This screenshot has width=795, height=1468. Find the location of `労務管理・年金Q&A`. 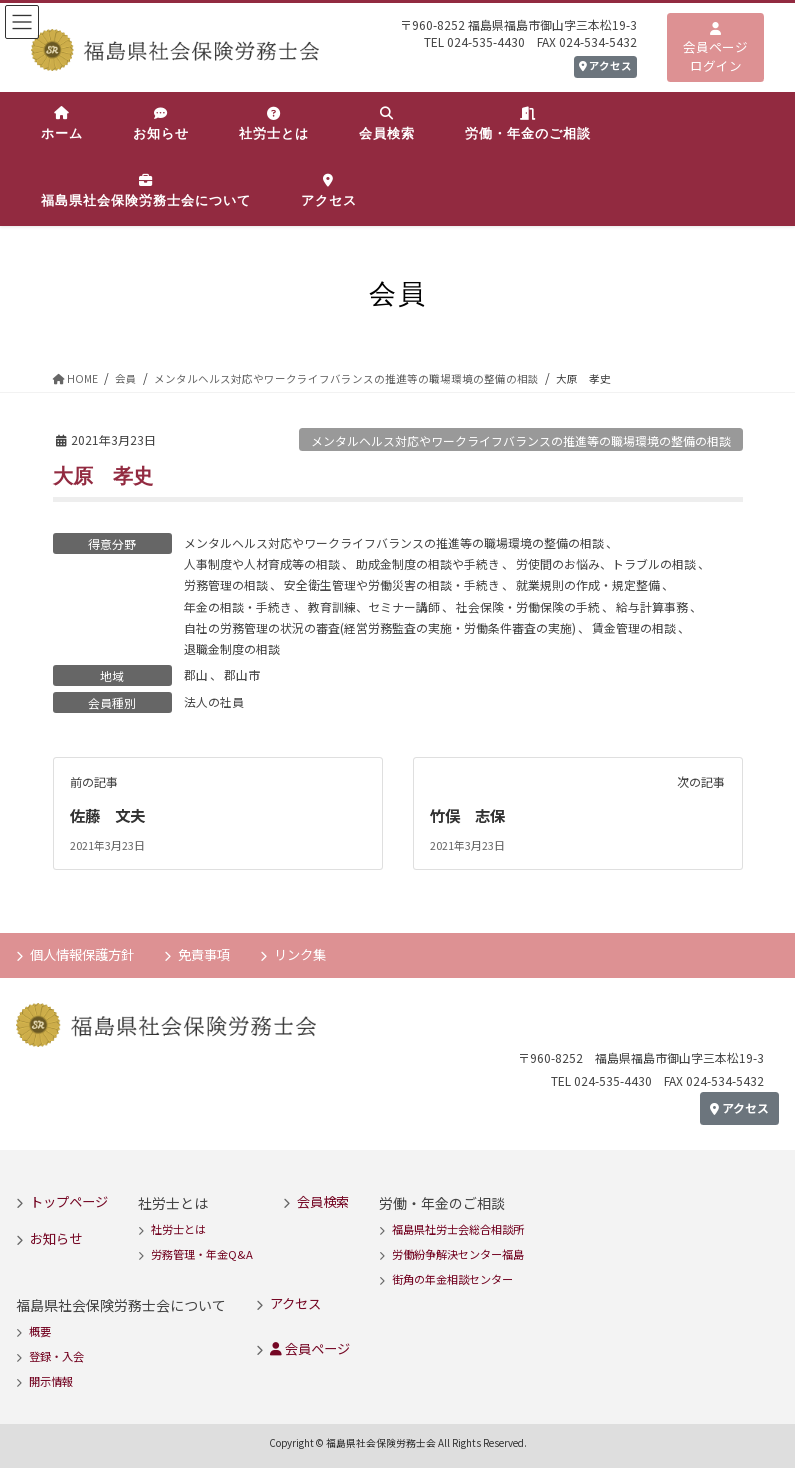

労務管理・年金Q&A is located at coordinates (202, 1254).